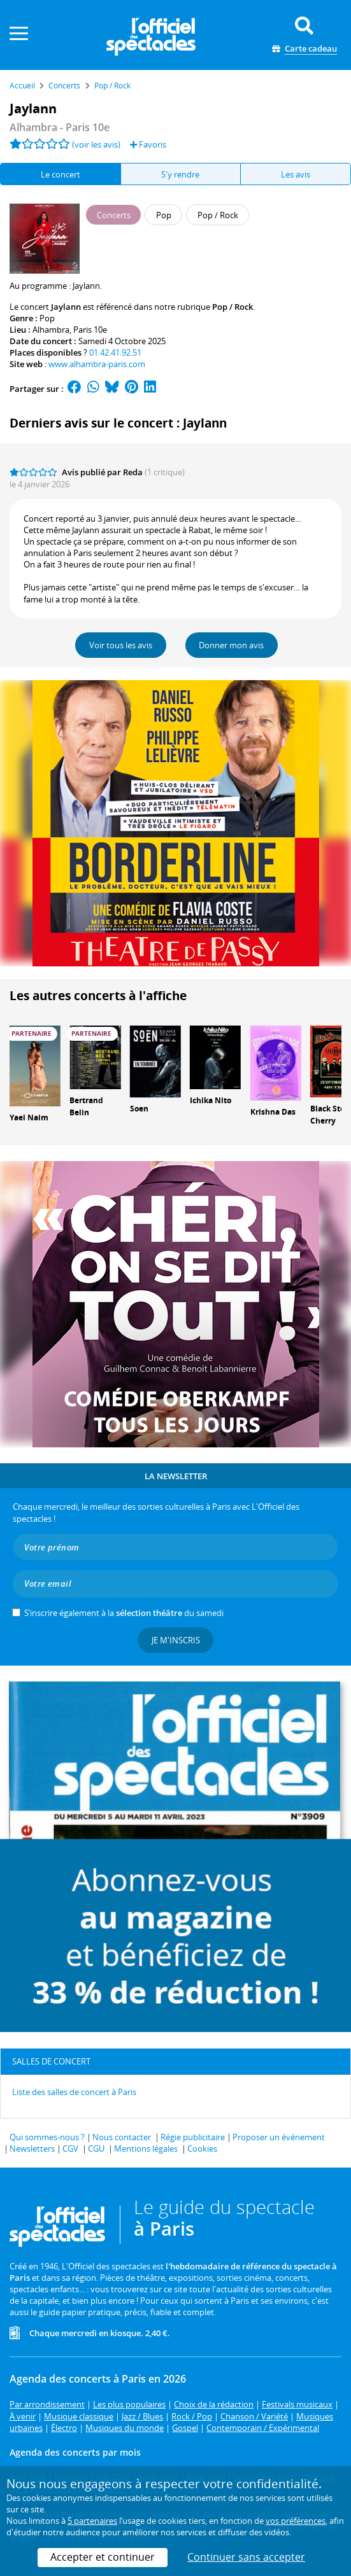 The height and width of the screenshot is (2576, 351). Describe the element at coordinates (102, 2557) in the screenshot. I see `Accepter et continuer` at that location.